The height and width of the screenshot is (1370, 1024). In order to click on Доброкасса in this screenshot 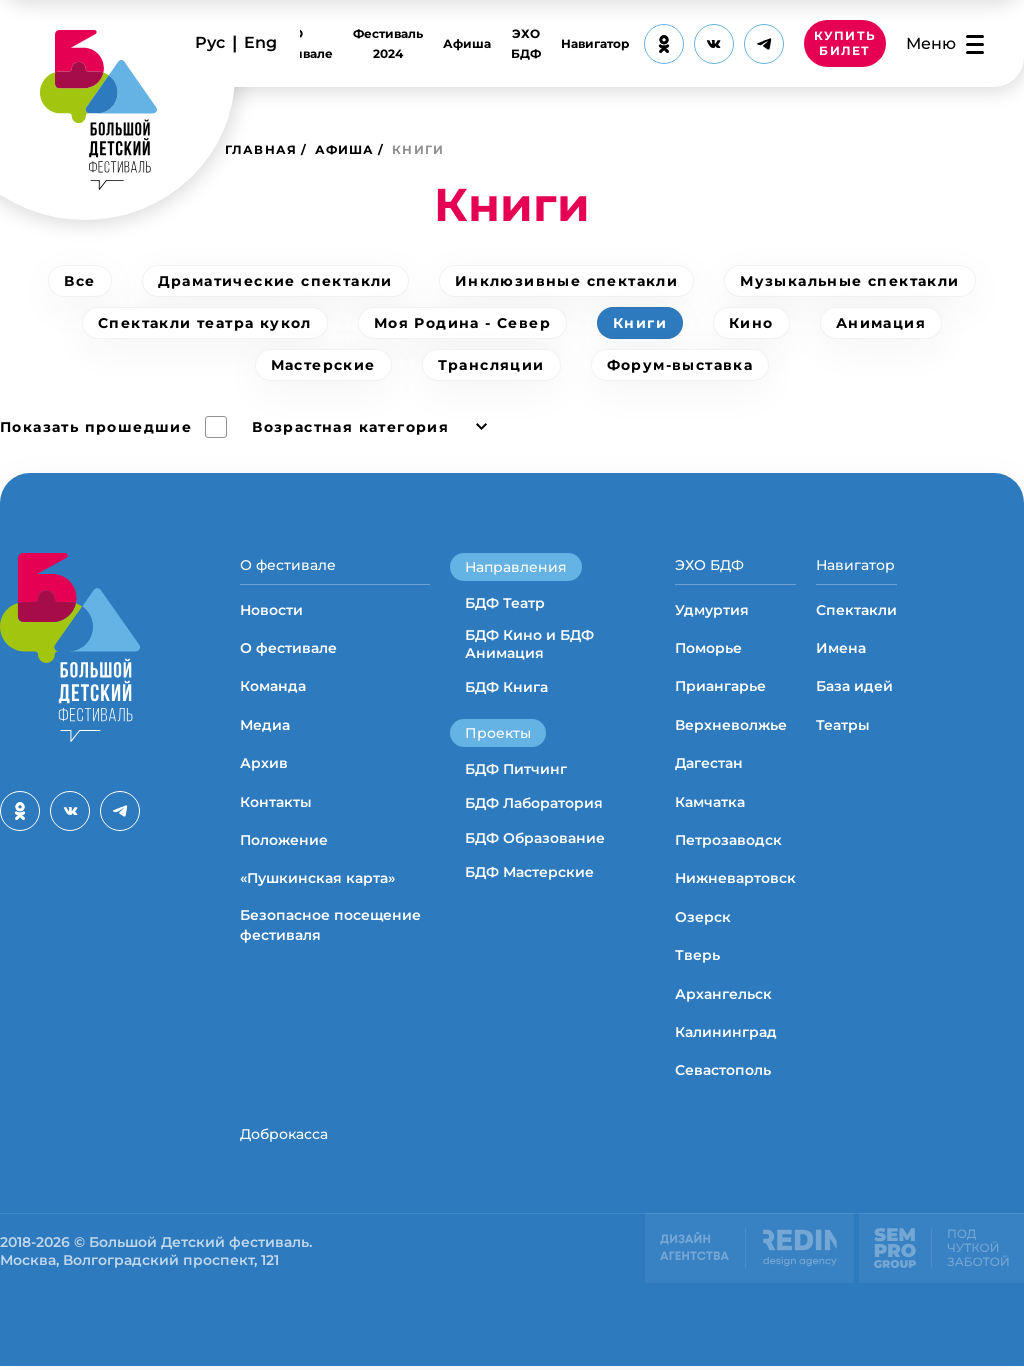, I will do `click(284, 1135)`.